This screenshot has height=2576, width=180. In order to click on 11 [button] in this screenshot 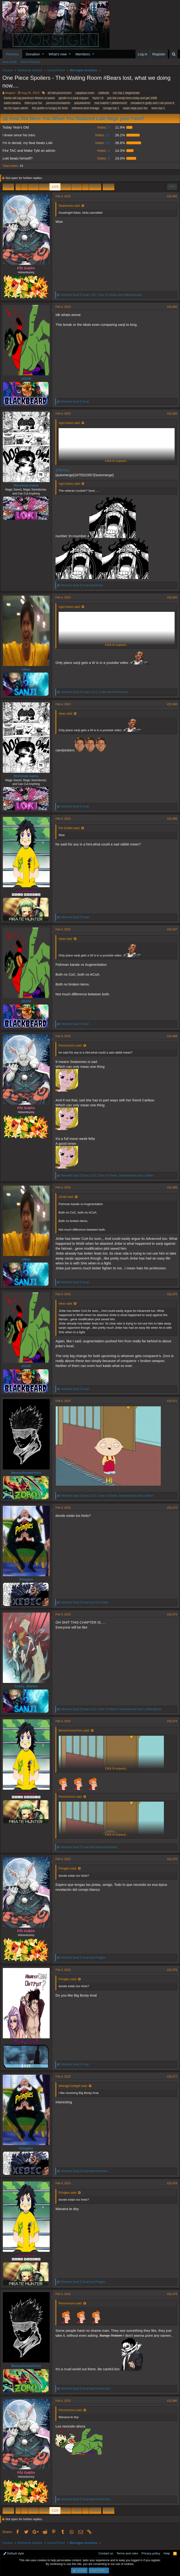, I will do `click(101, 135)`.